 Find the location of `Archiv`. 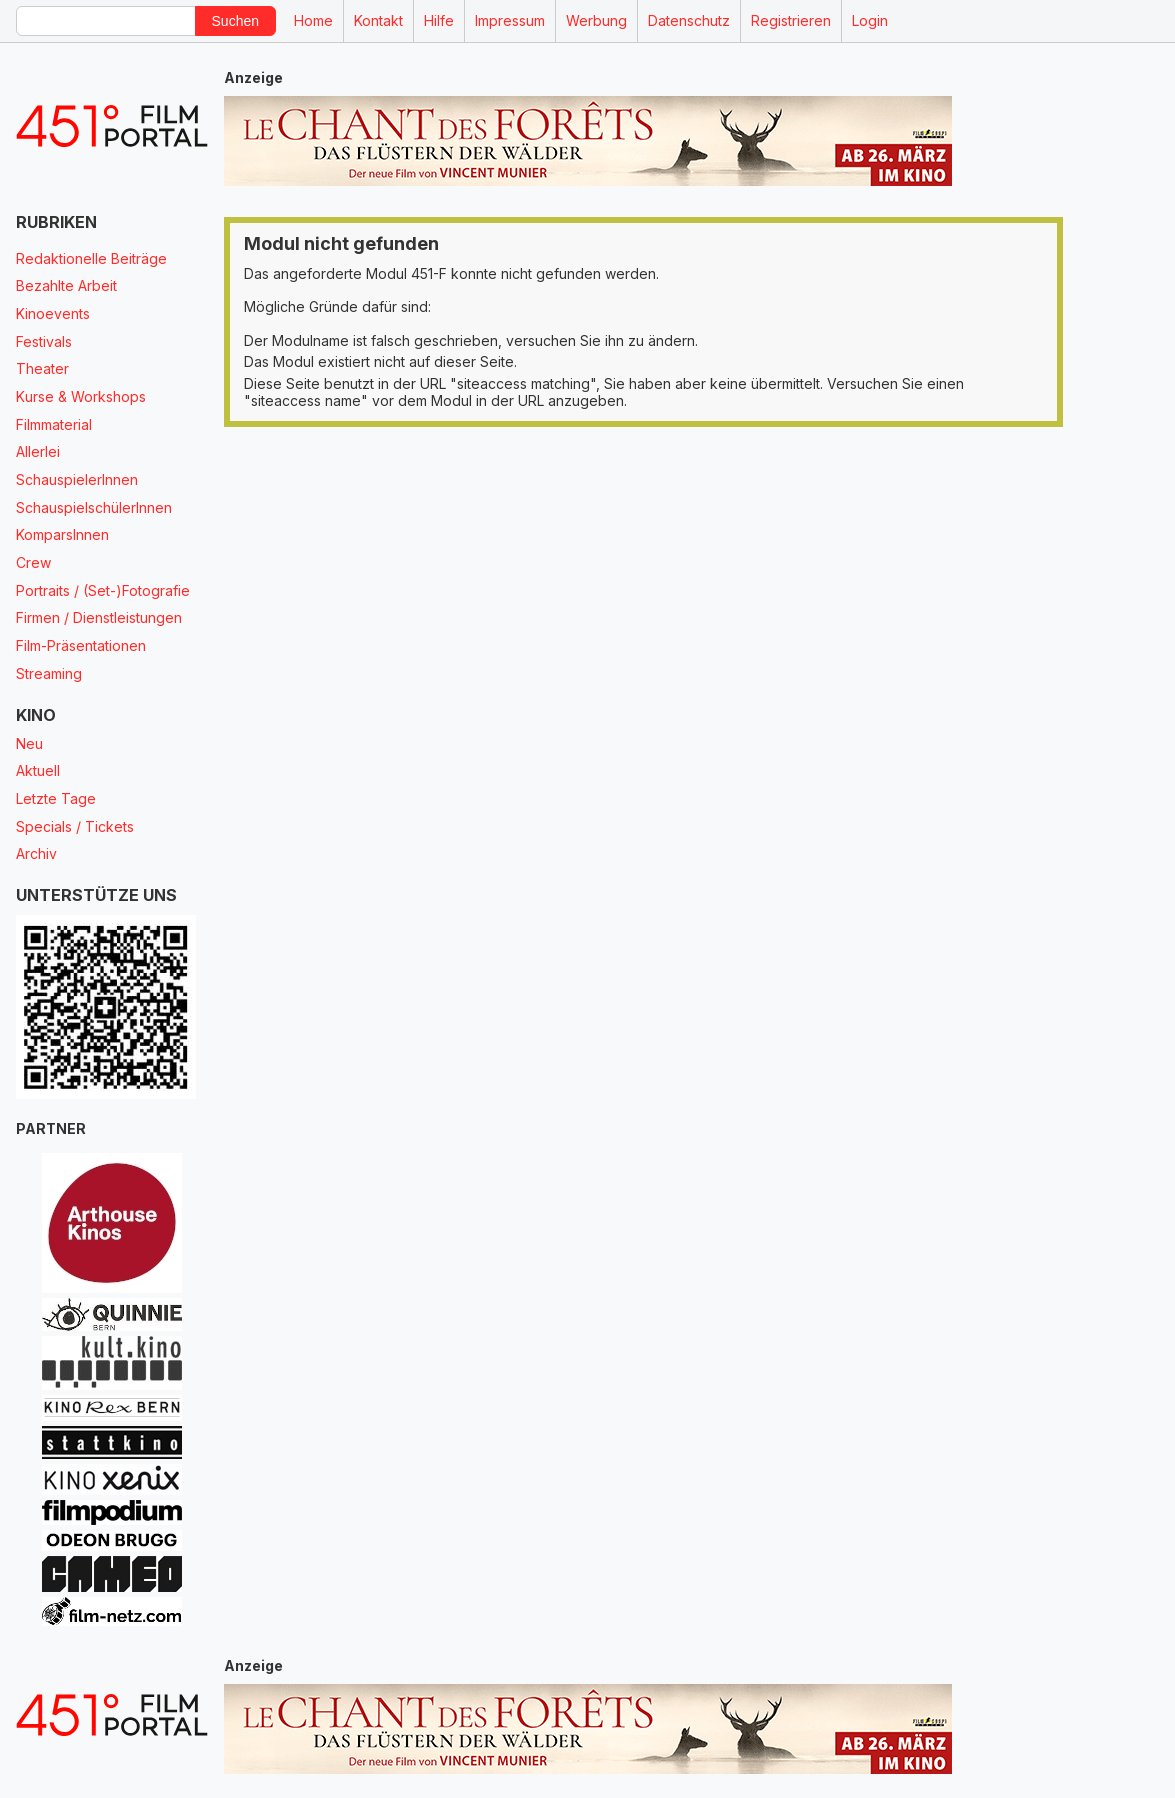

Archiv is located at coordinates (36, 853).